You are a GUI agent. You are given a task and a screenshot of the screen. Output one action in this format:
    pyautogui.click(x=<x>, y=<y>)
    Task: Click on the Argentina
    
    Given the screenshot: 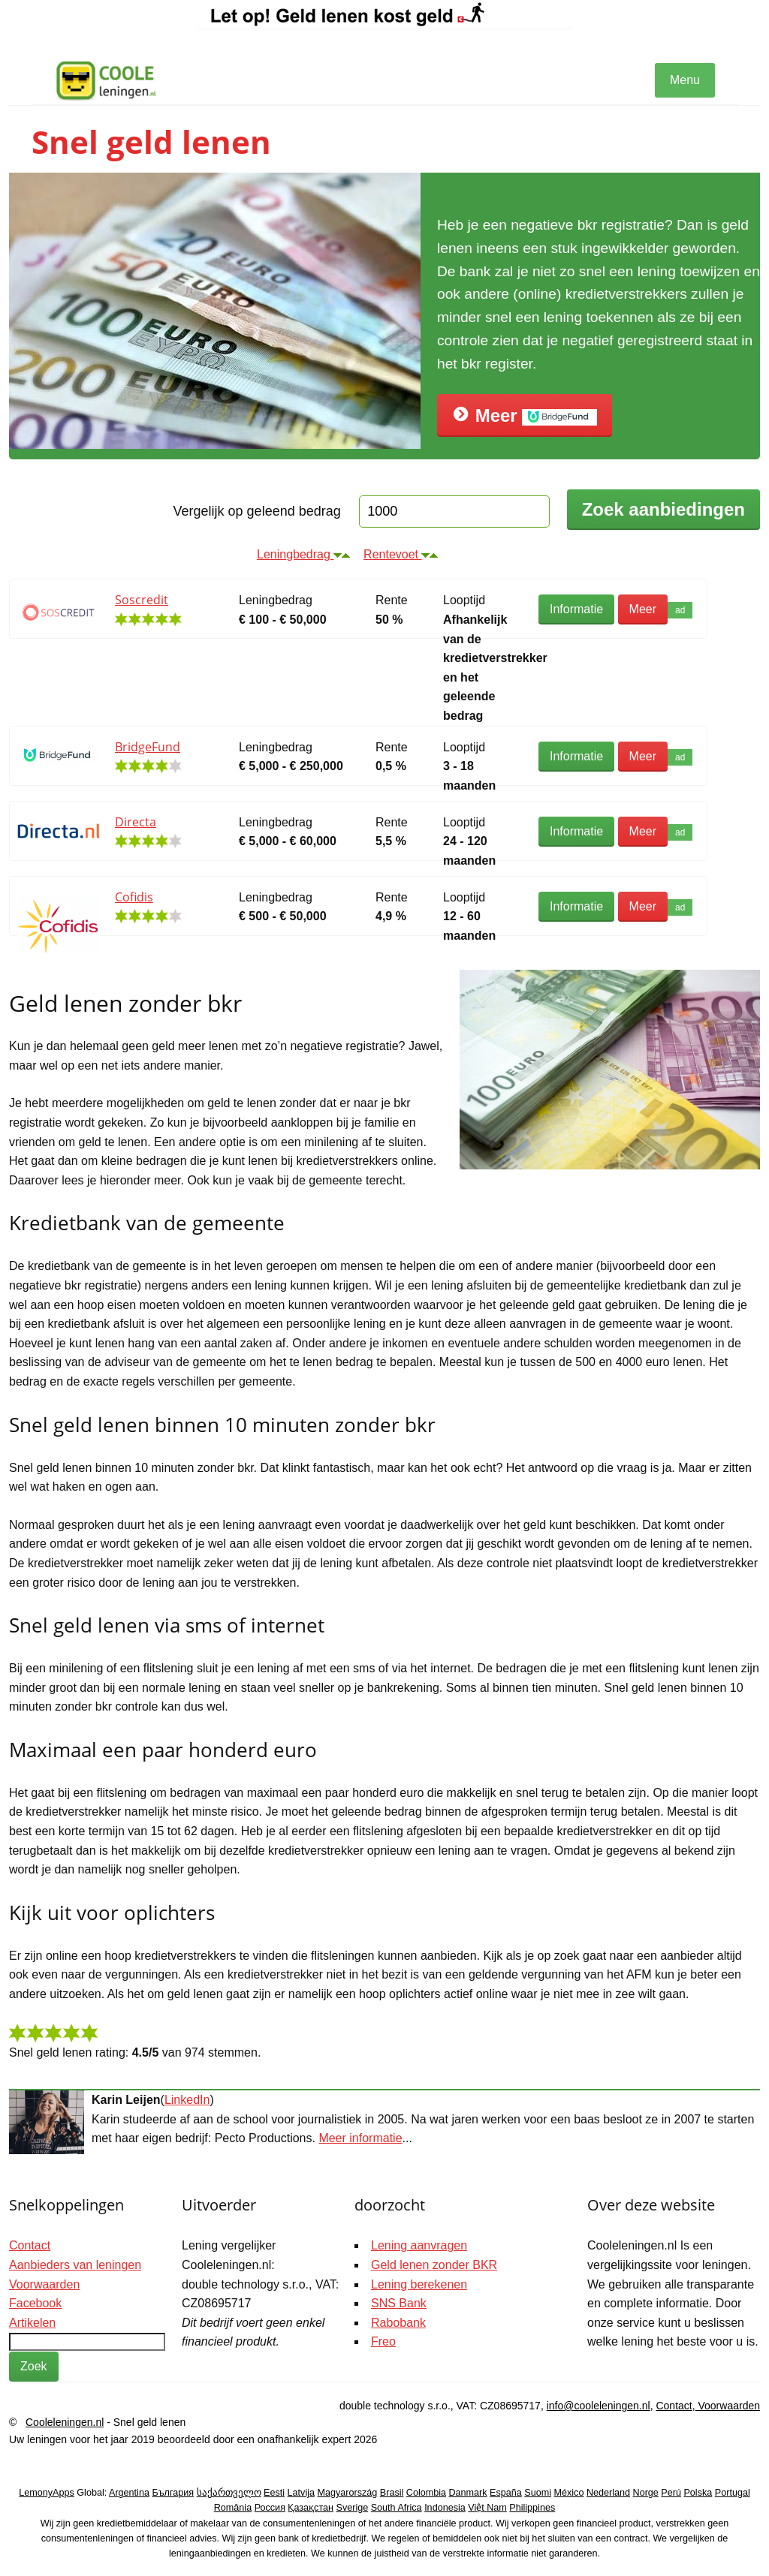 What is the action you would take?
    pyautogui.click(x=129, y=2492)
    